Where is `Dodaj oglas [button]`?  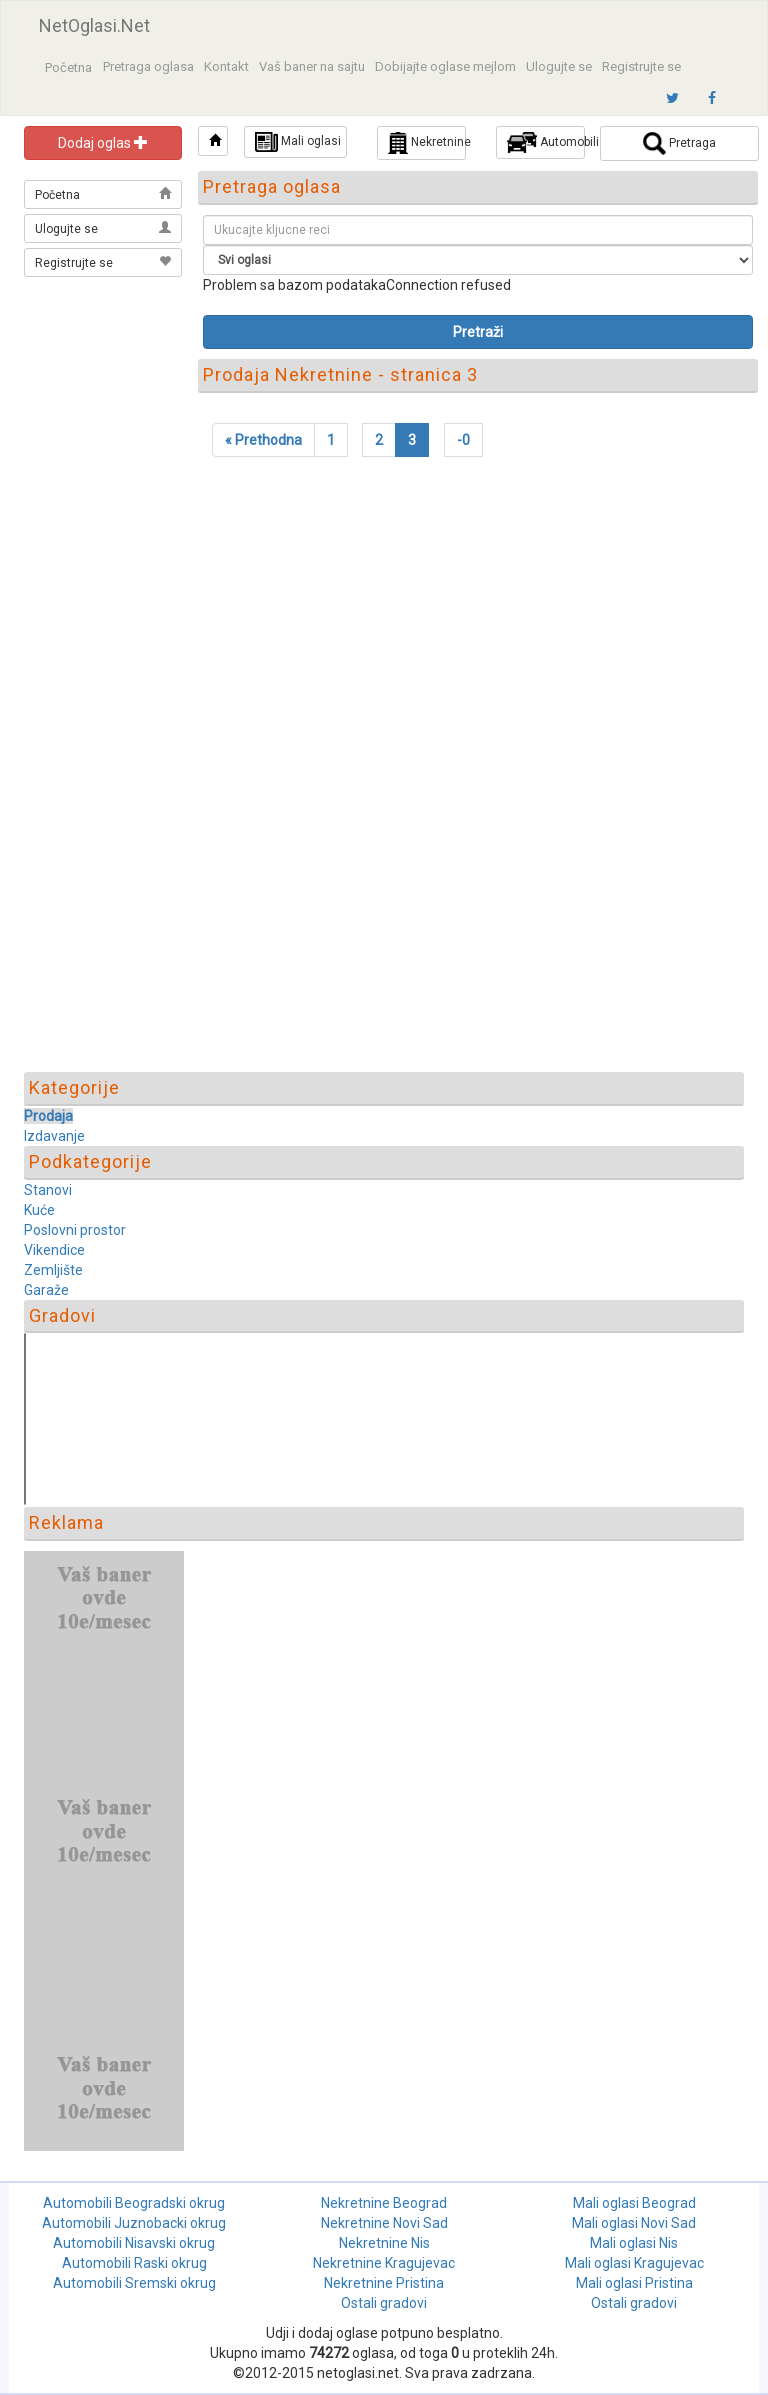
Dodaj oglas [button] is located at coordinates (103, 143).